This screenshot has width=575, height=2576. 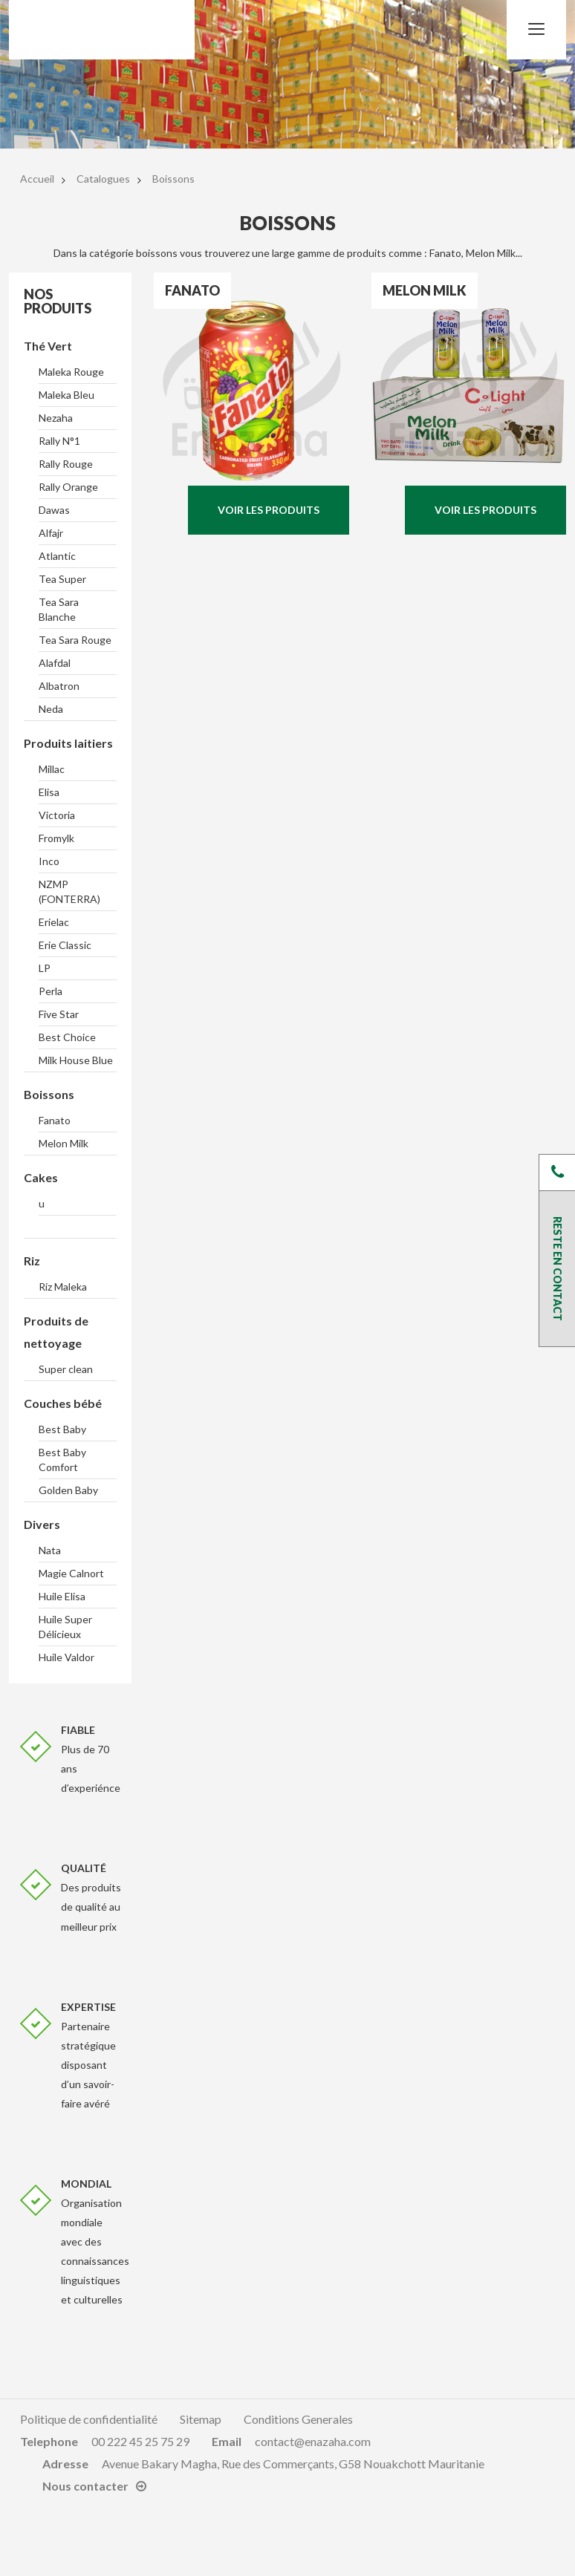 What do you see at coordinates (268, 509) in the screenshot?
I see `Voir les produits` at bounding box center [268, 509].